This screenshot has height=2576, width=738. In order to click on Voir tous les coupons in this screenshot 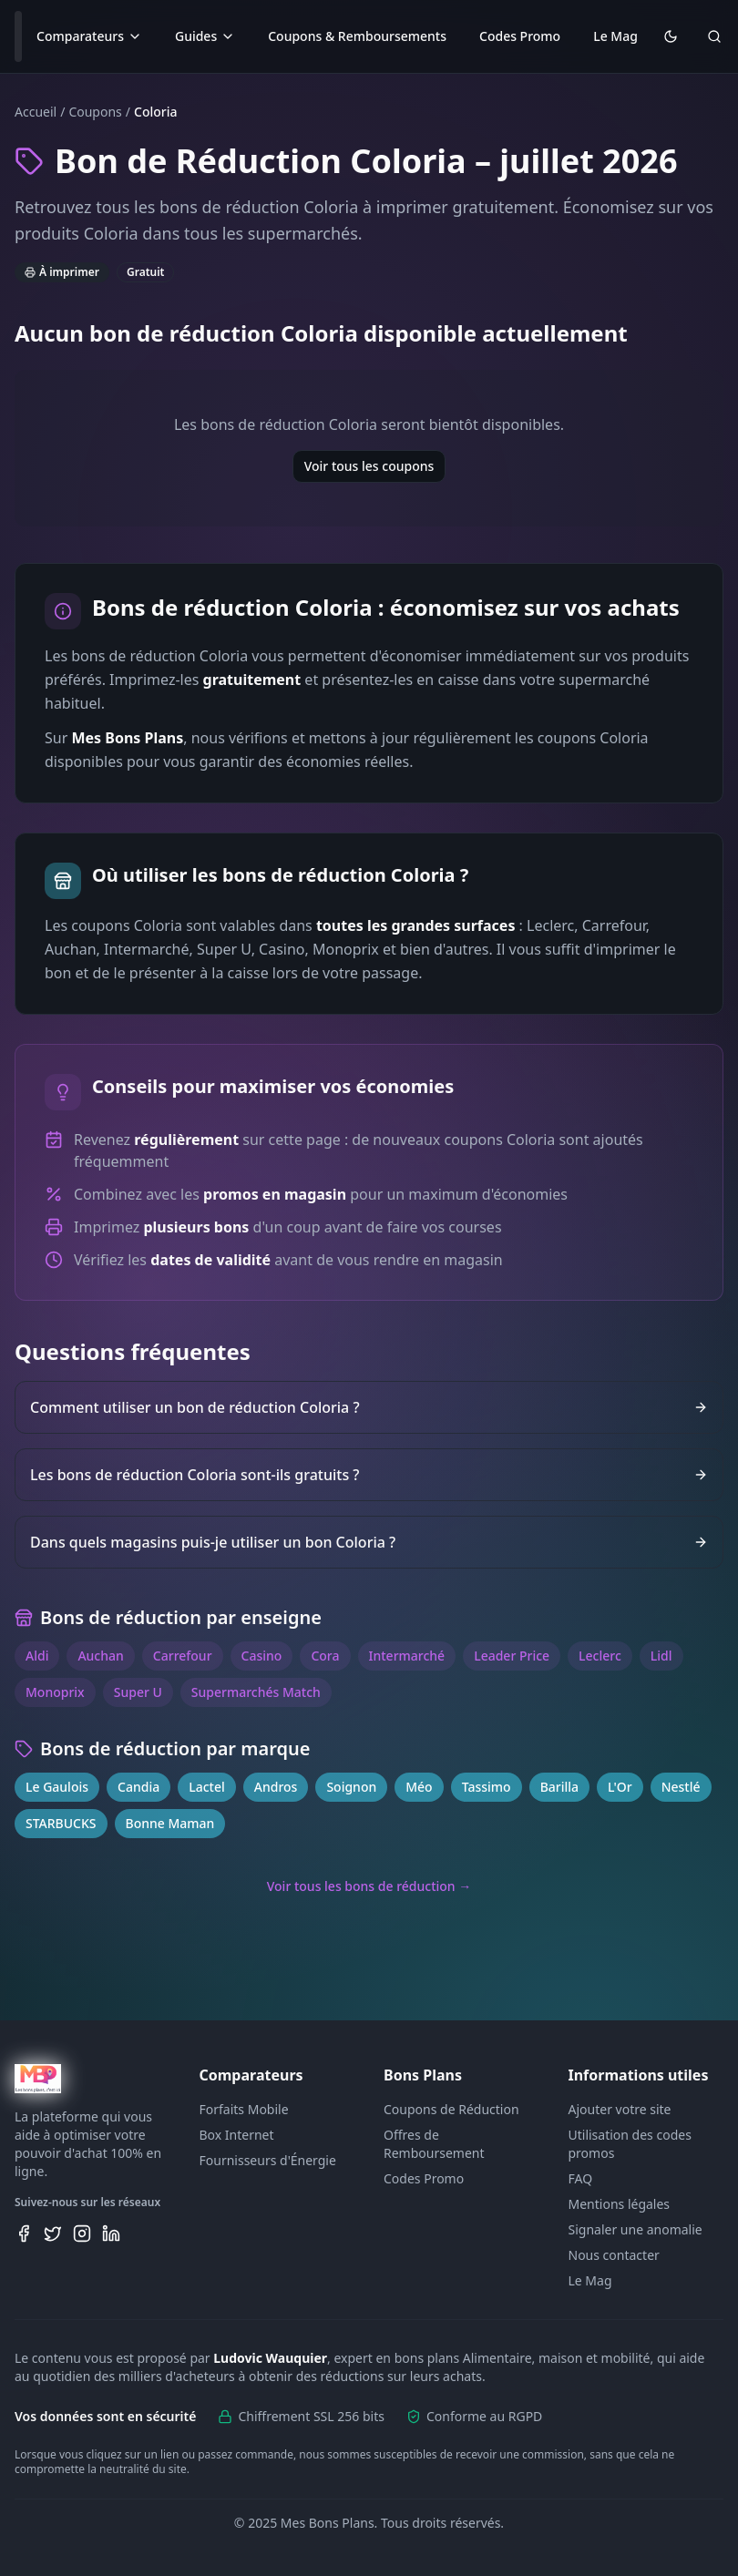, I will do `click(369, 466)`.